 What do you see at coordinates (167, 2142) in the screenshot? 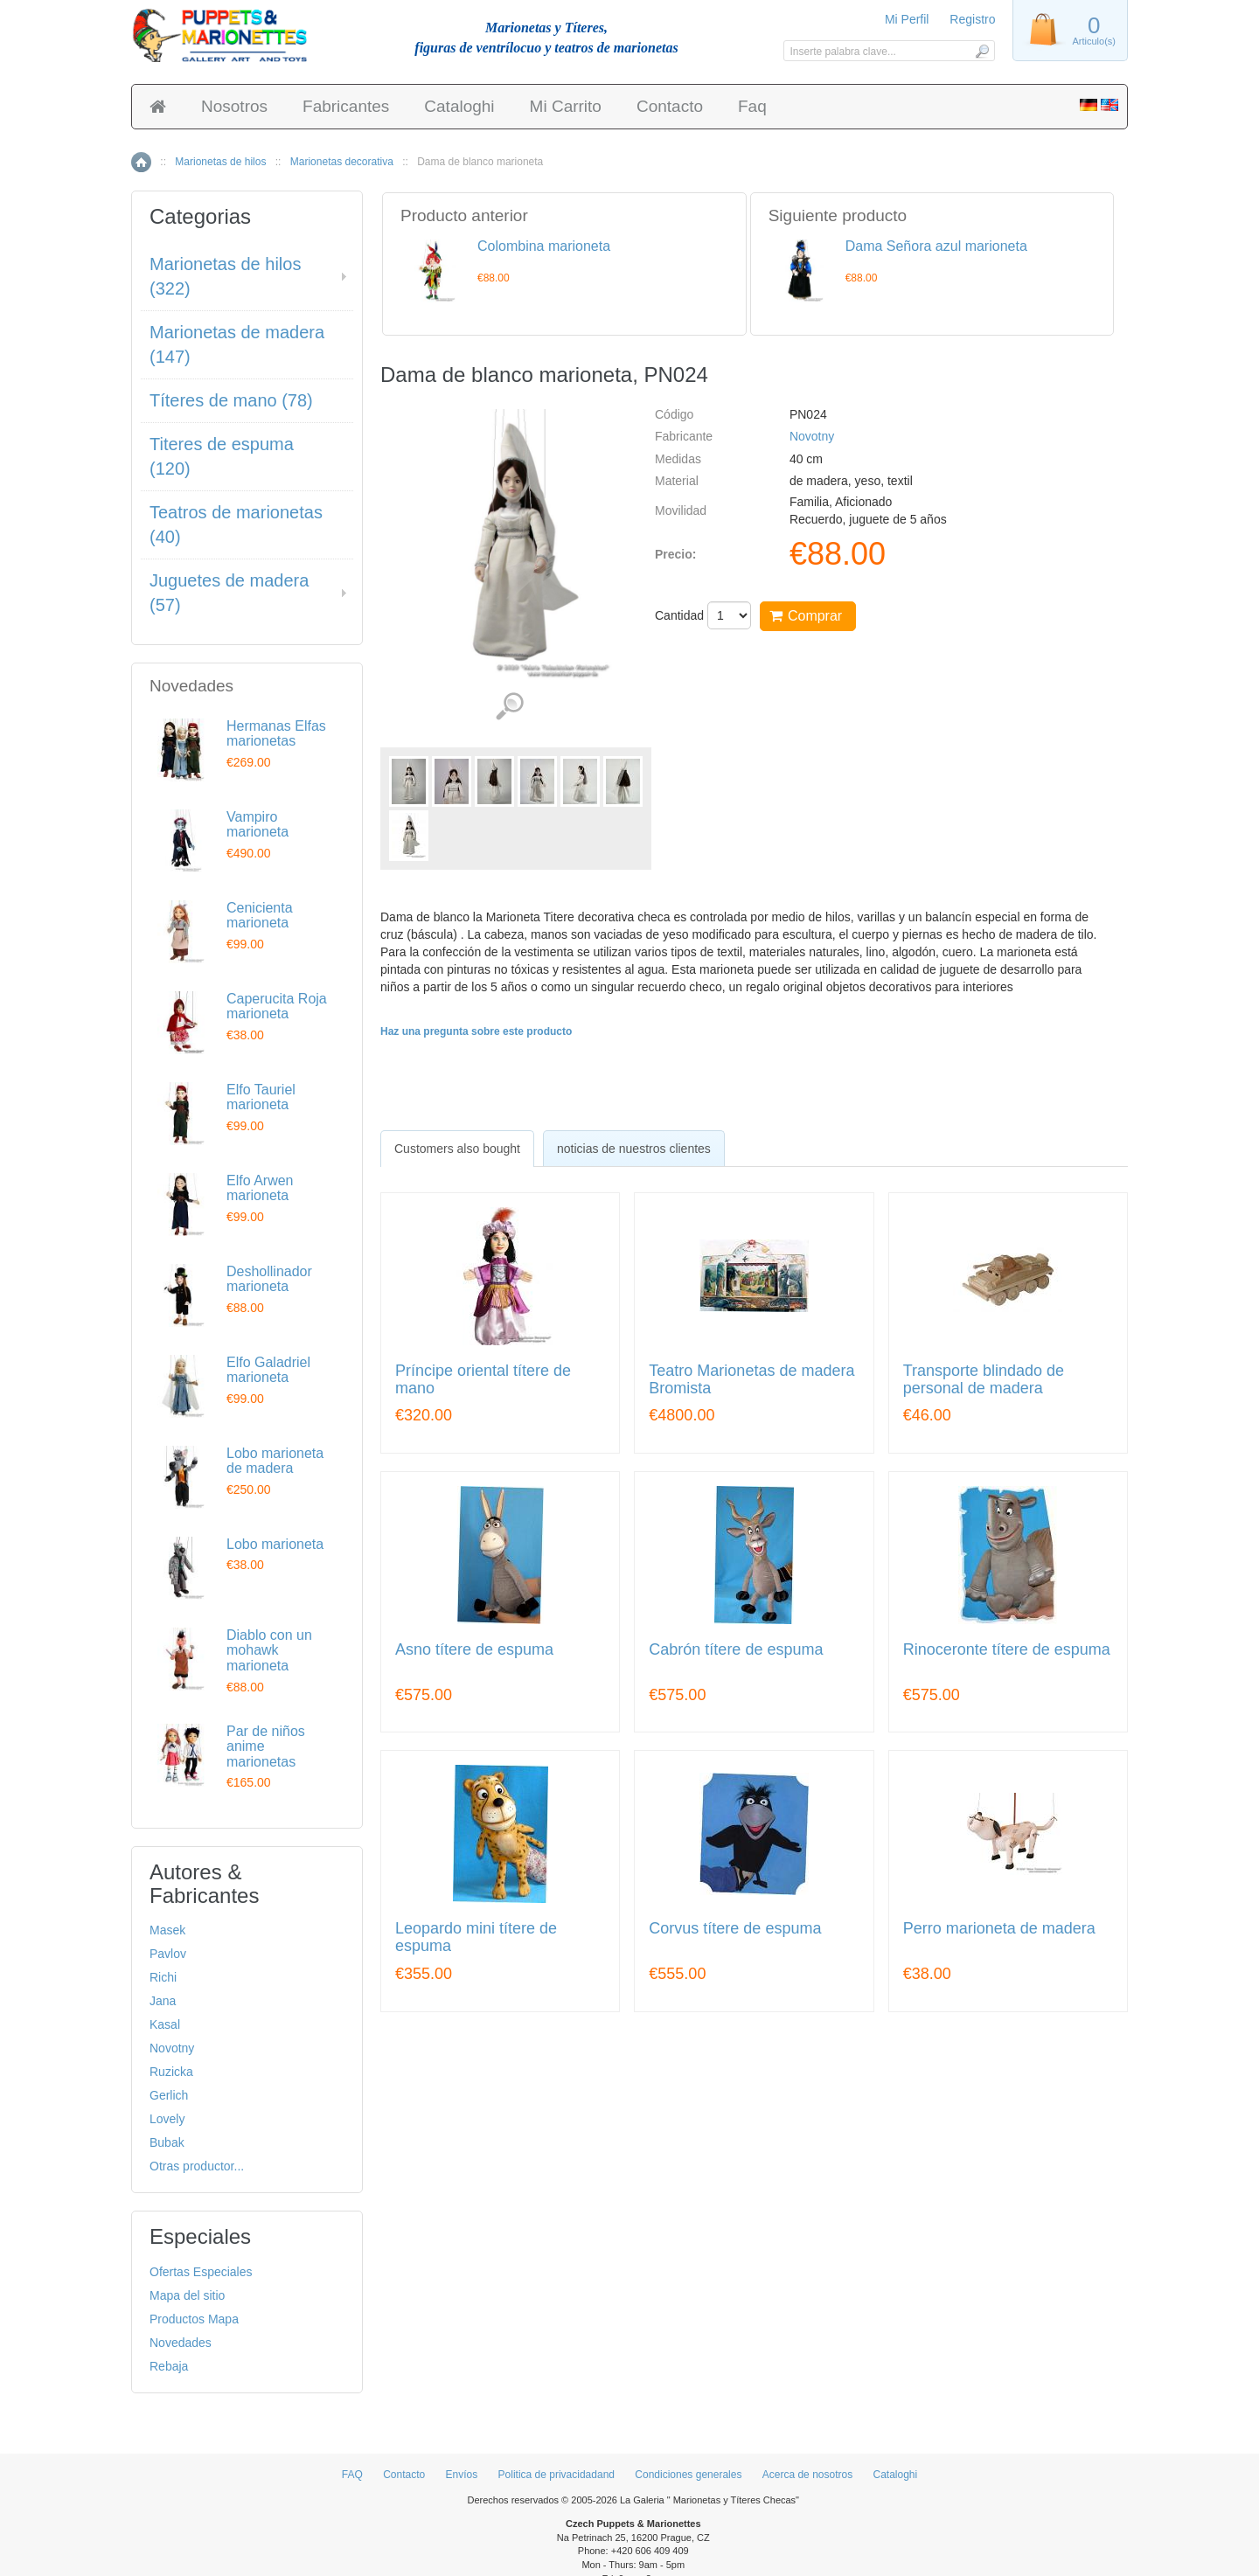
I see `Bubak` at bounding box center [167, 2142].